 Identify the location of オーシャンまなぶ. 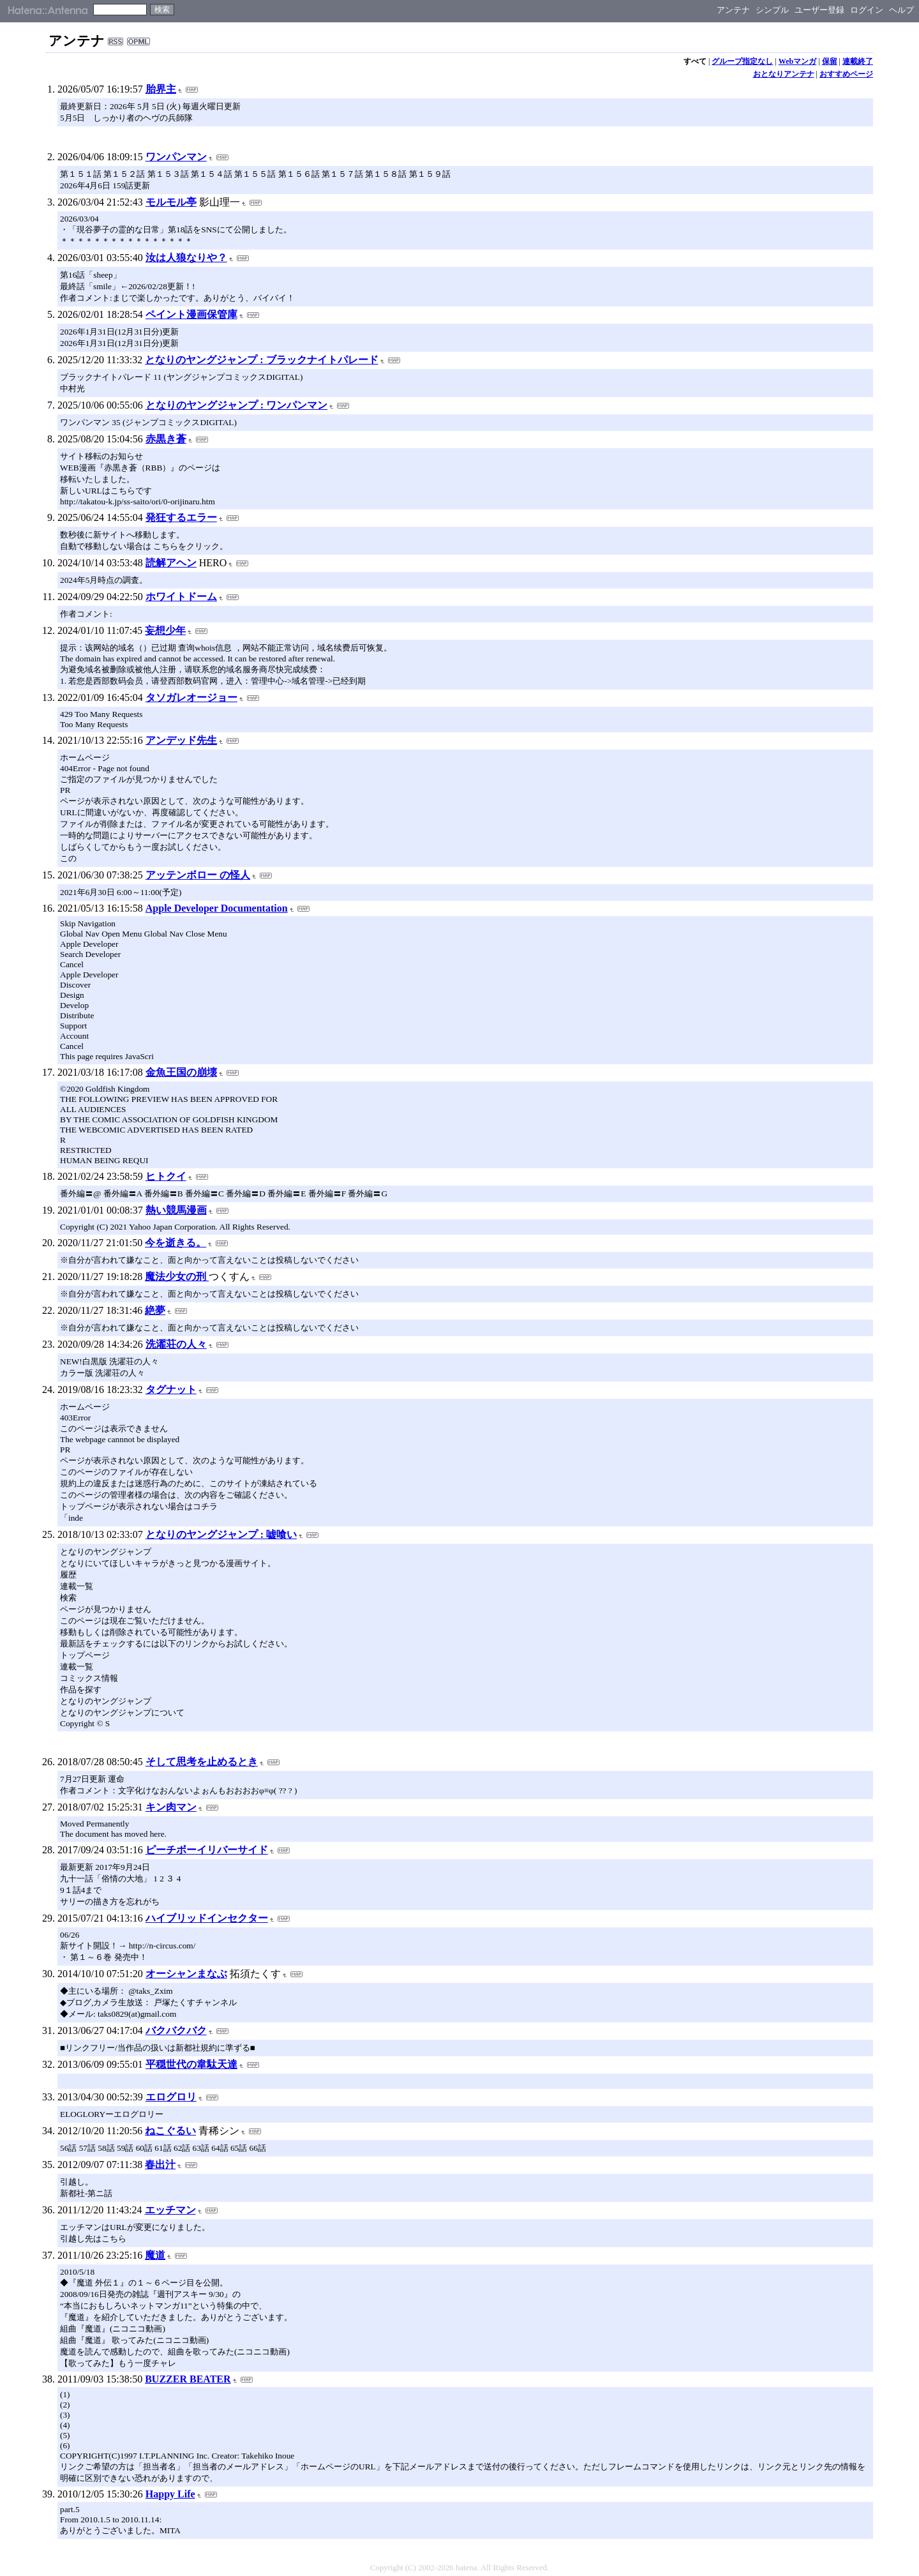
(186, 1973).